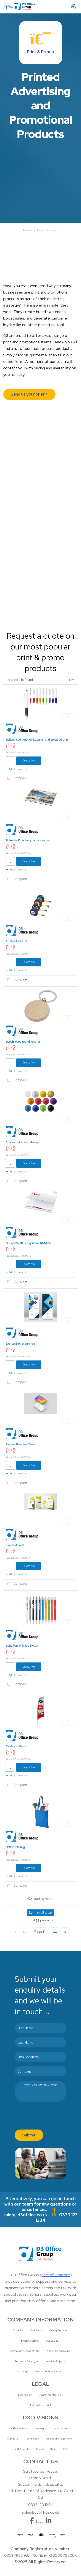  What do you see at coordinates (27, 2361) in the screenshot?
I see `Request a Catalogue` at bounding box center [27, 2361].